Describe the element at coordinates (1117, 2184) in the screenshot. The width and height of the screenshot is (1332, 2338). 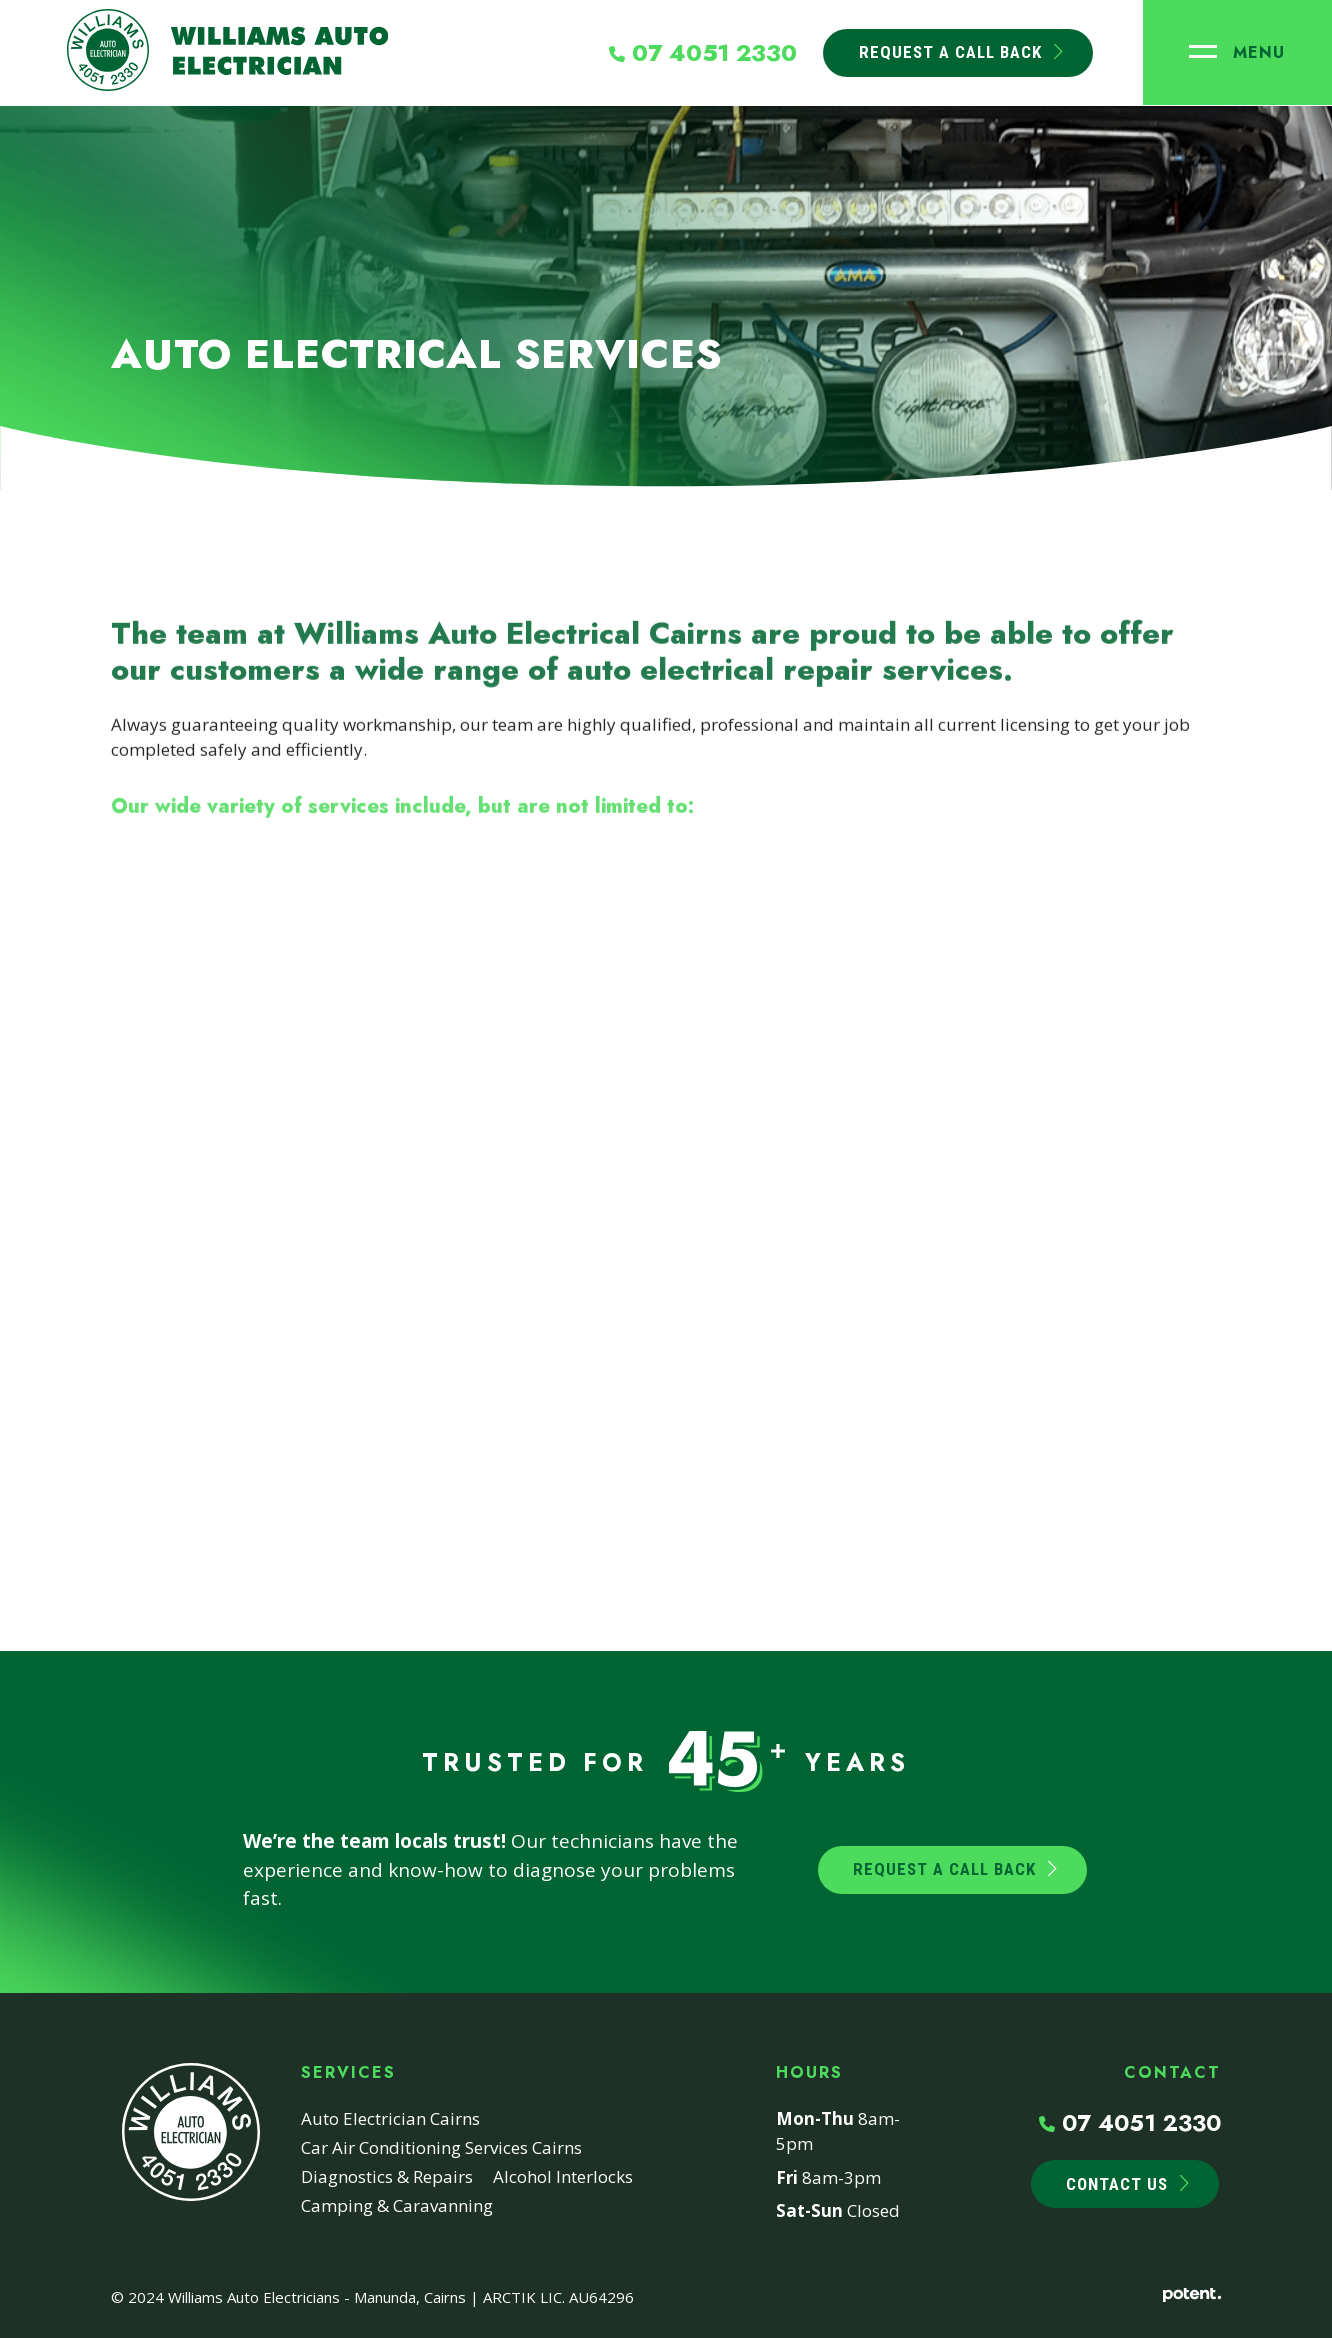
I see `Contact Us` at that location.